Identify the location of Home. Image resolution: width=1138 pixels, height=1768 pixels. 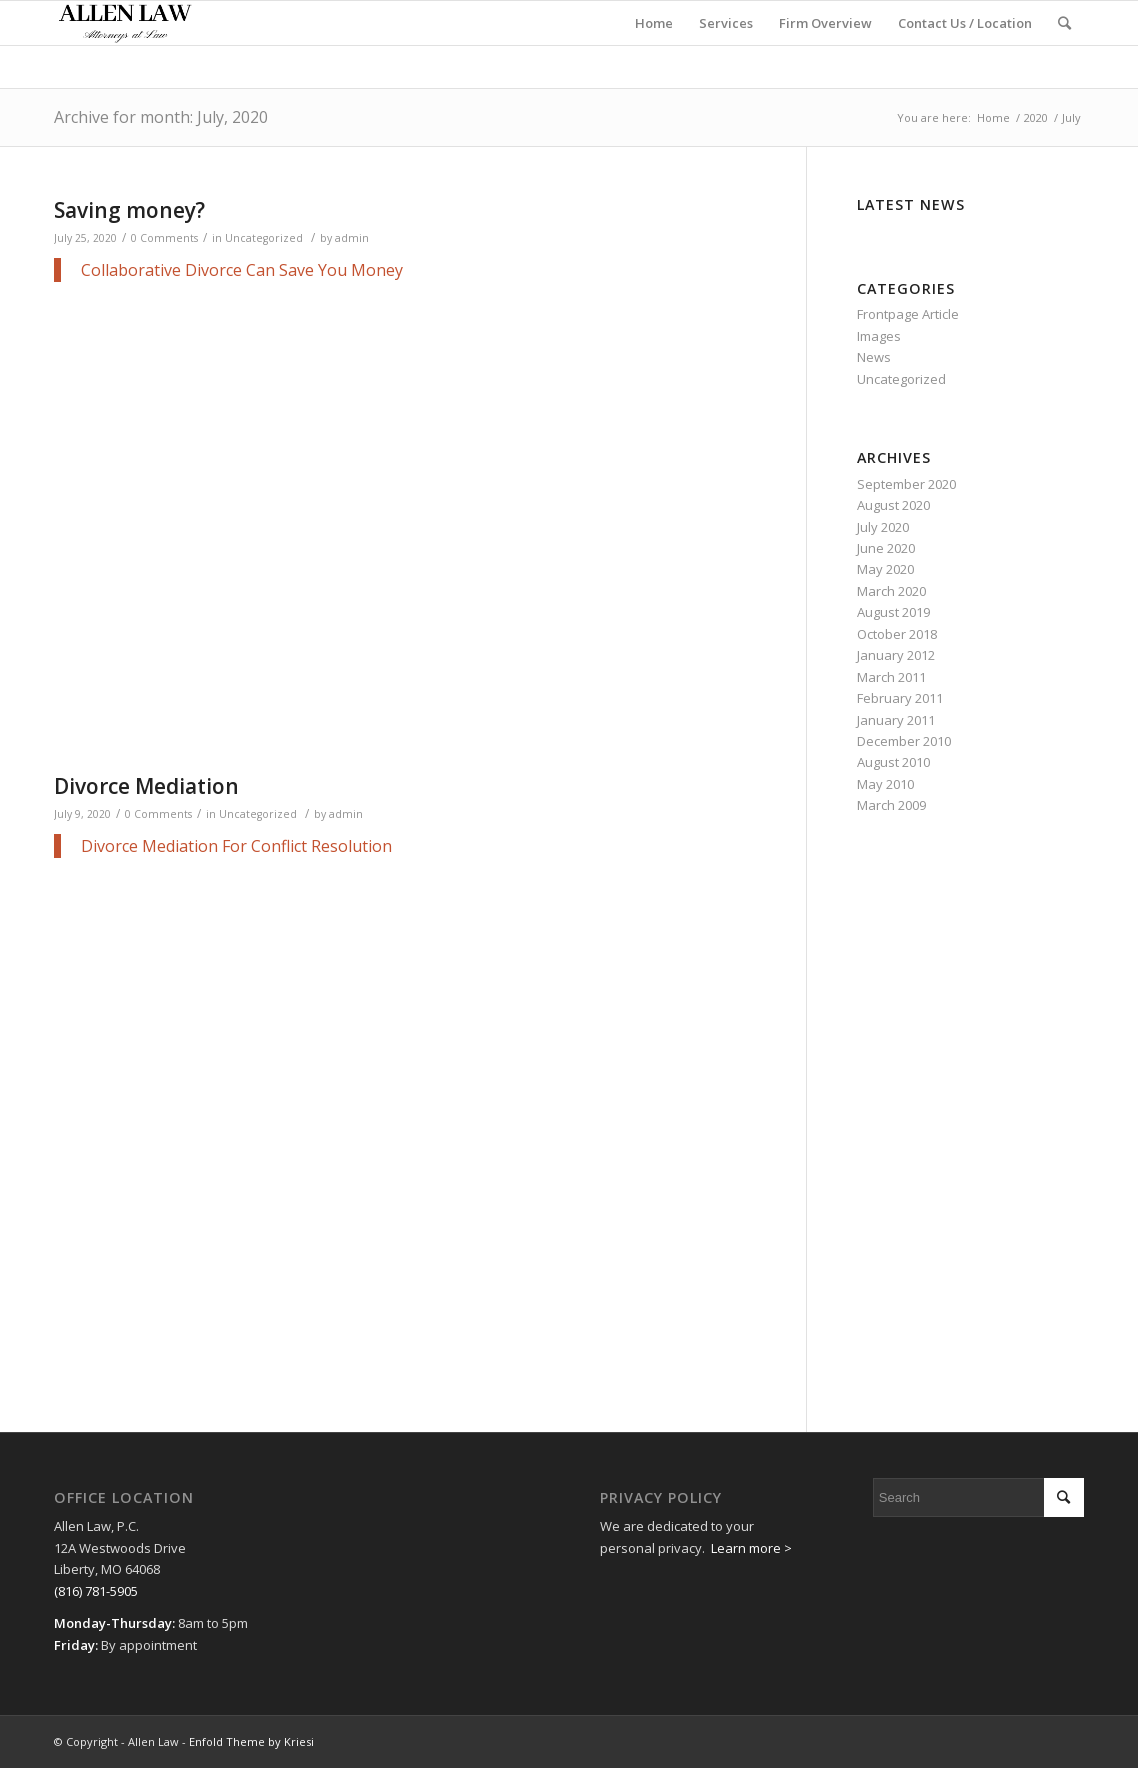
(993, 117).